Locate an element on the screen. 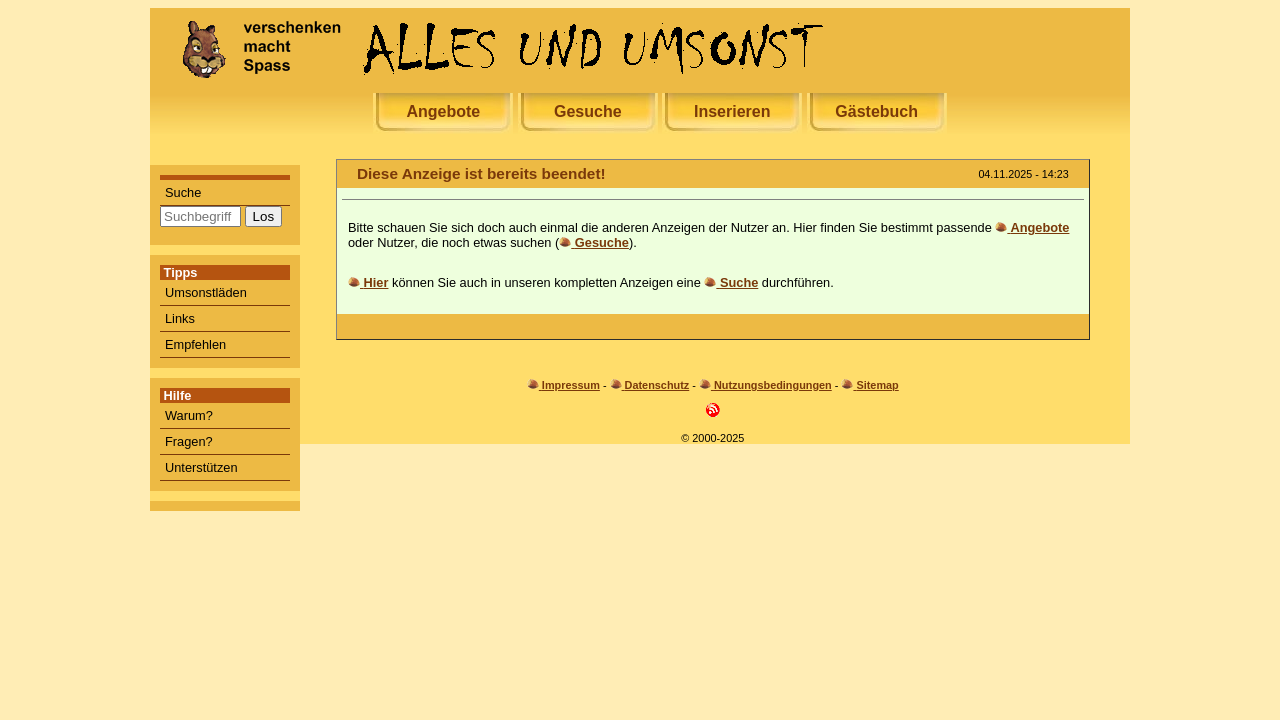  Nutzungsbedingungen is located at coordinates (773, 385).